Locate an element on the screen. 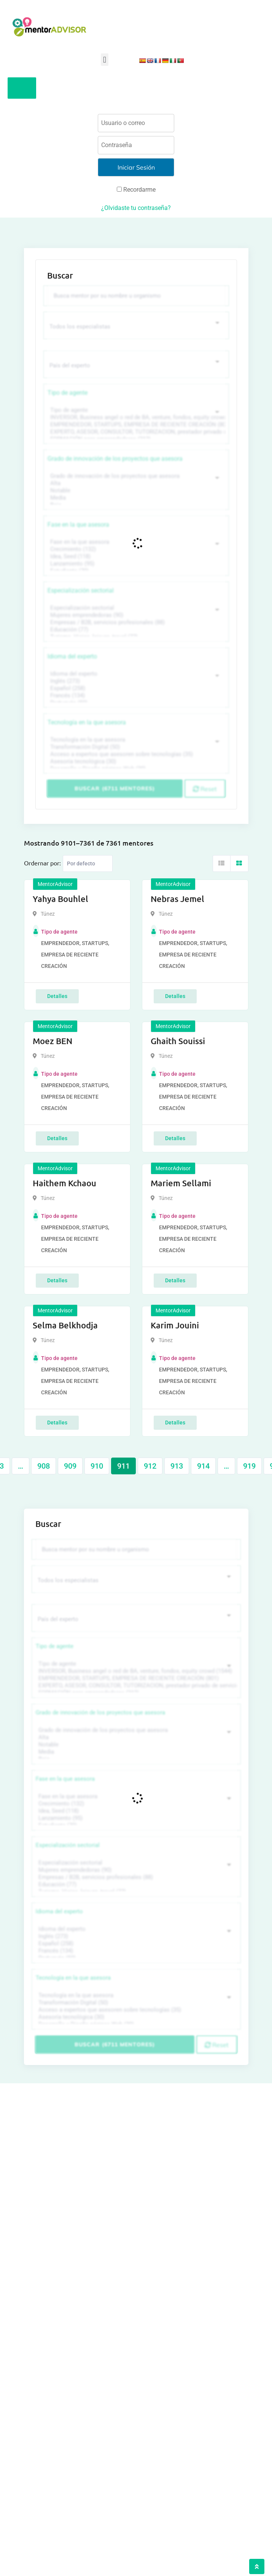  Selma Belkhodja is located at coordinates (65, 1325).